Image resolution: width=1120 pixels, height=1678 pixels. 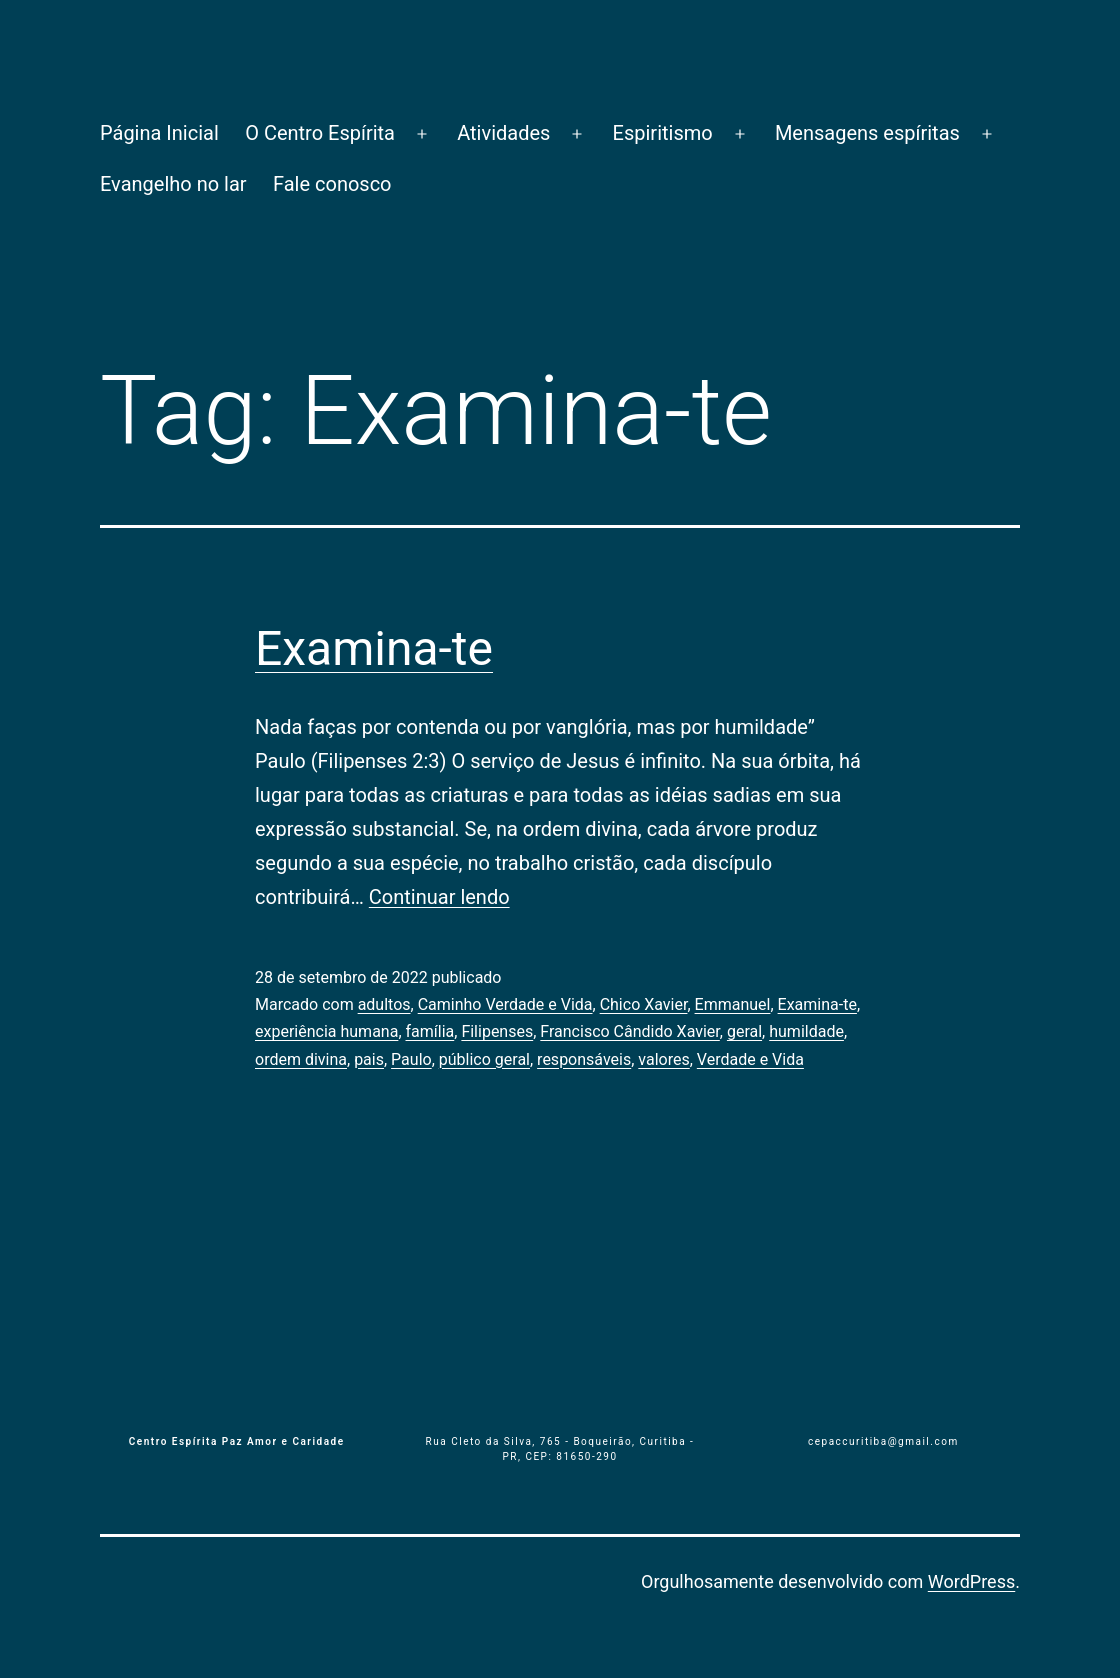 What do you see at coordinates (301, 1059) in the screenshot?
I see `ordem divina` at bounding box center [301, 1059].